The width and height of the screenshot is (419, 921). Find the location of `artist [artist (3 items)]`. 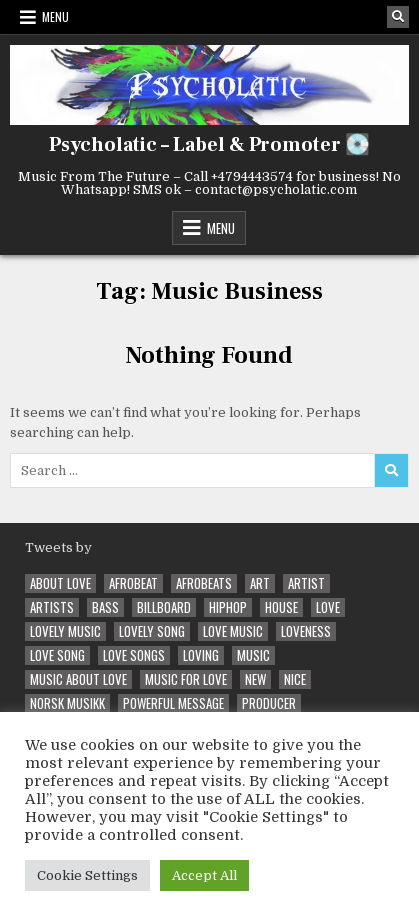

artist [artist (3 items)] is located at coordinates (306, 583).